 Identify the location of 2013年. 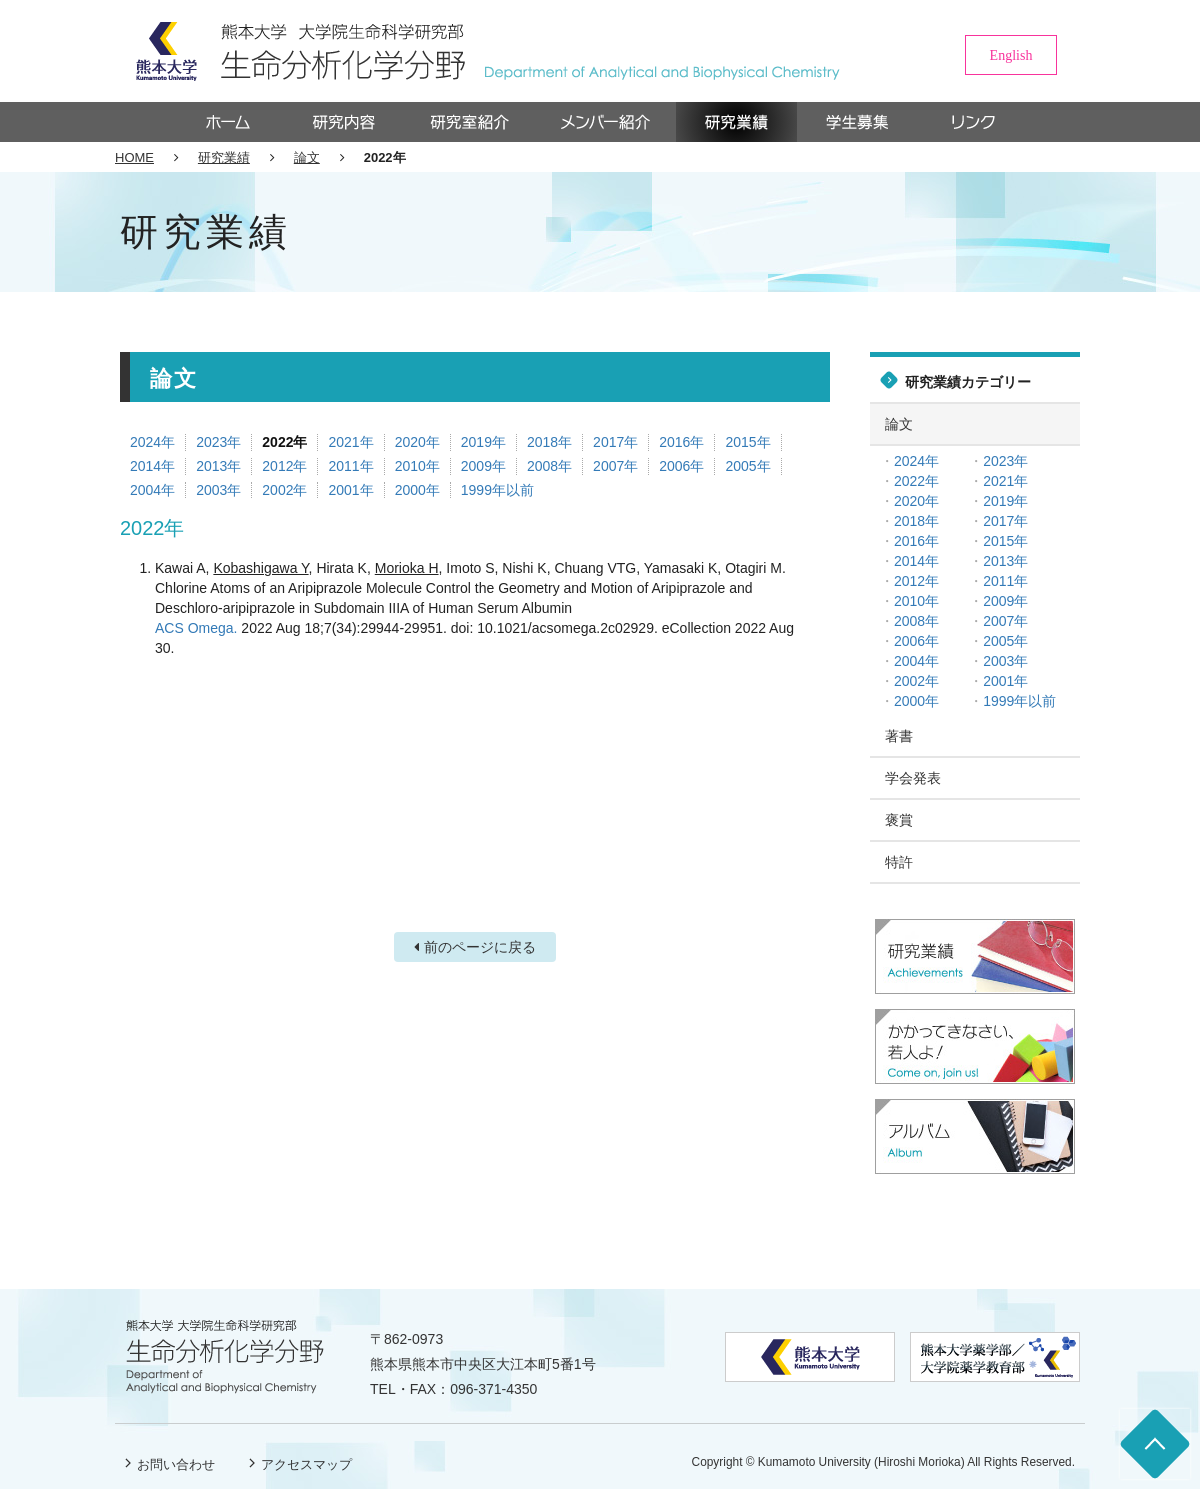
(218, 466).